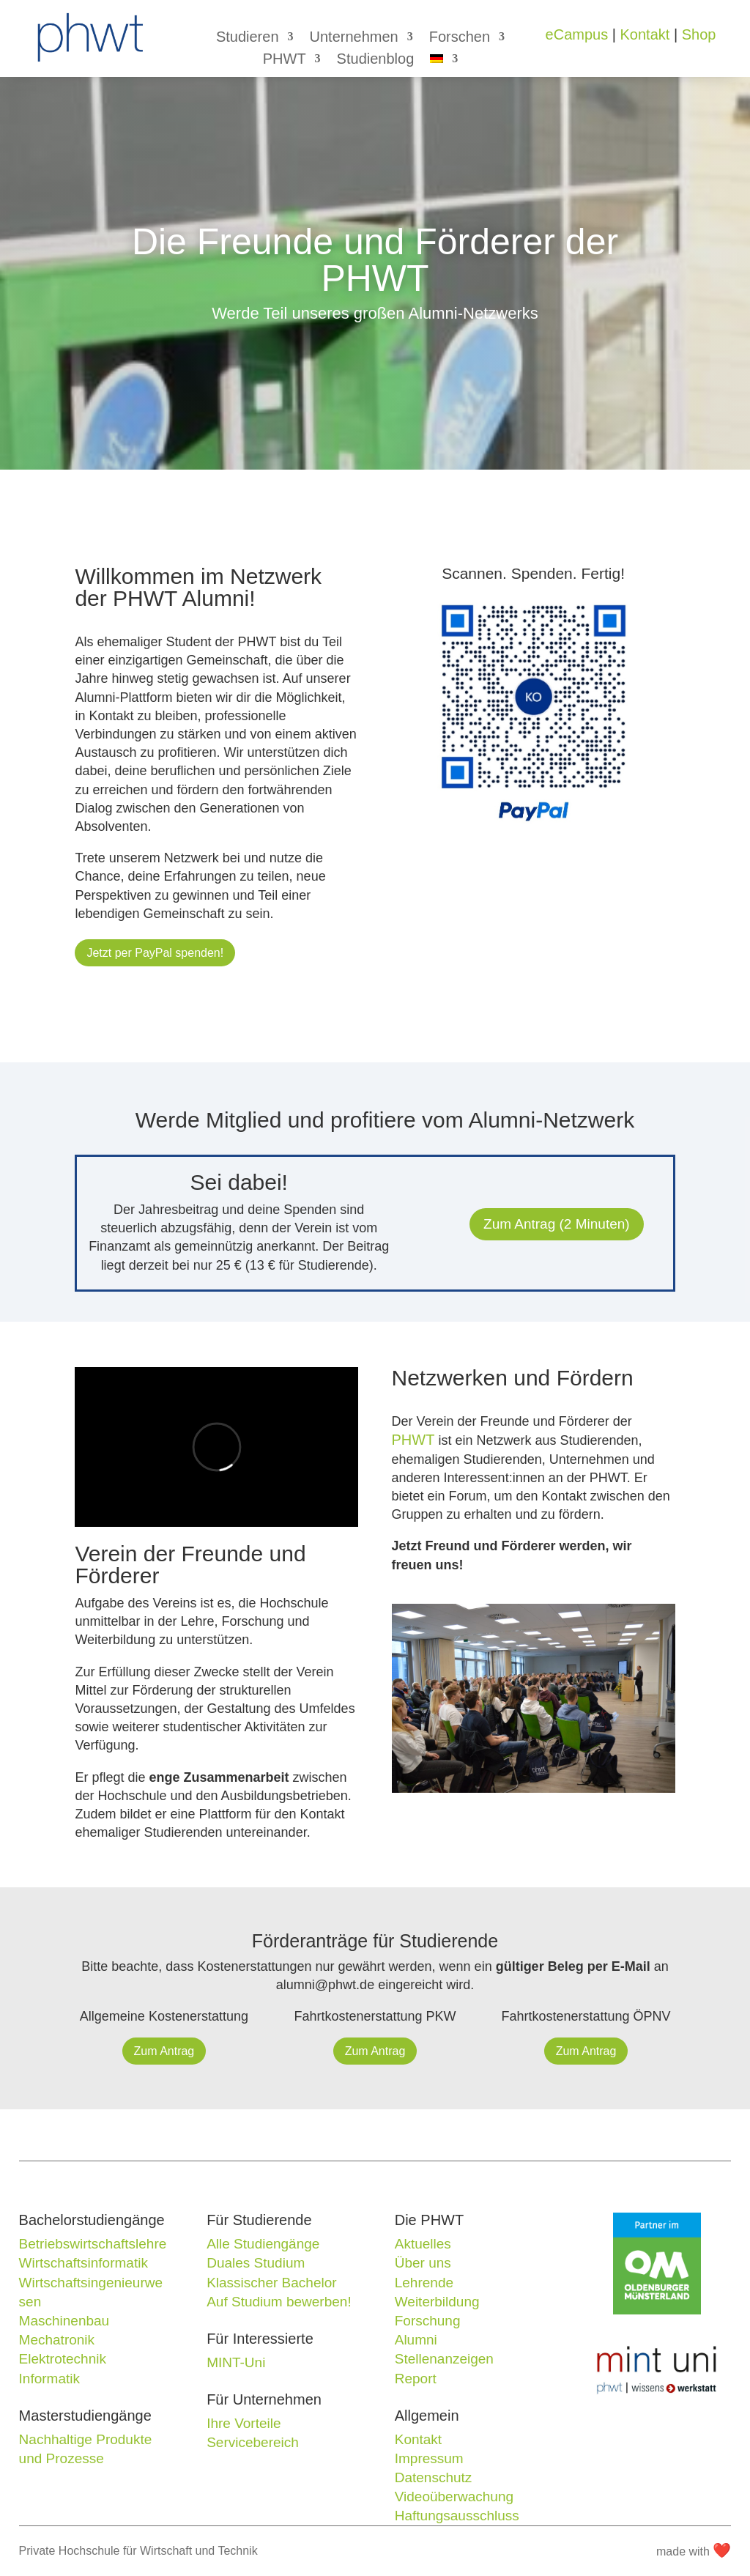 The image size is (750, 2576). What do you see at coordinates (354, 38) in the screenshot?
I see `Unternehmen` at bounding box center [354, 38].